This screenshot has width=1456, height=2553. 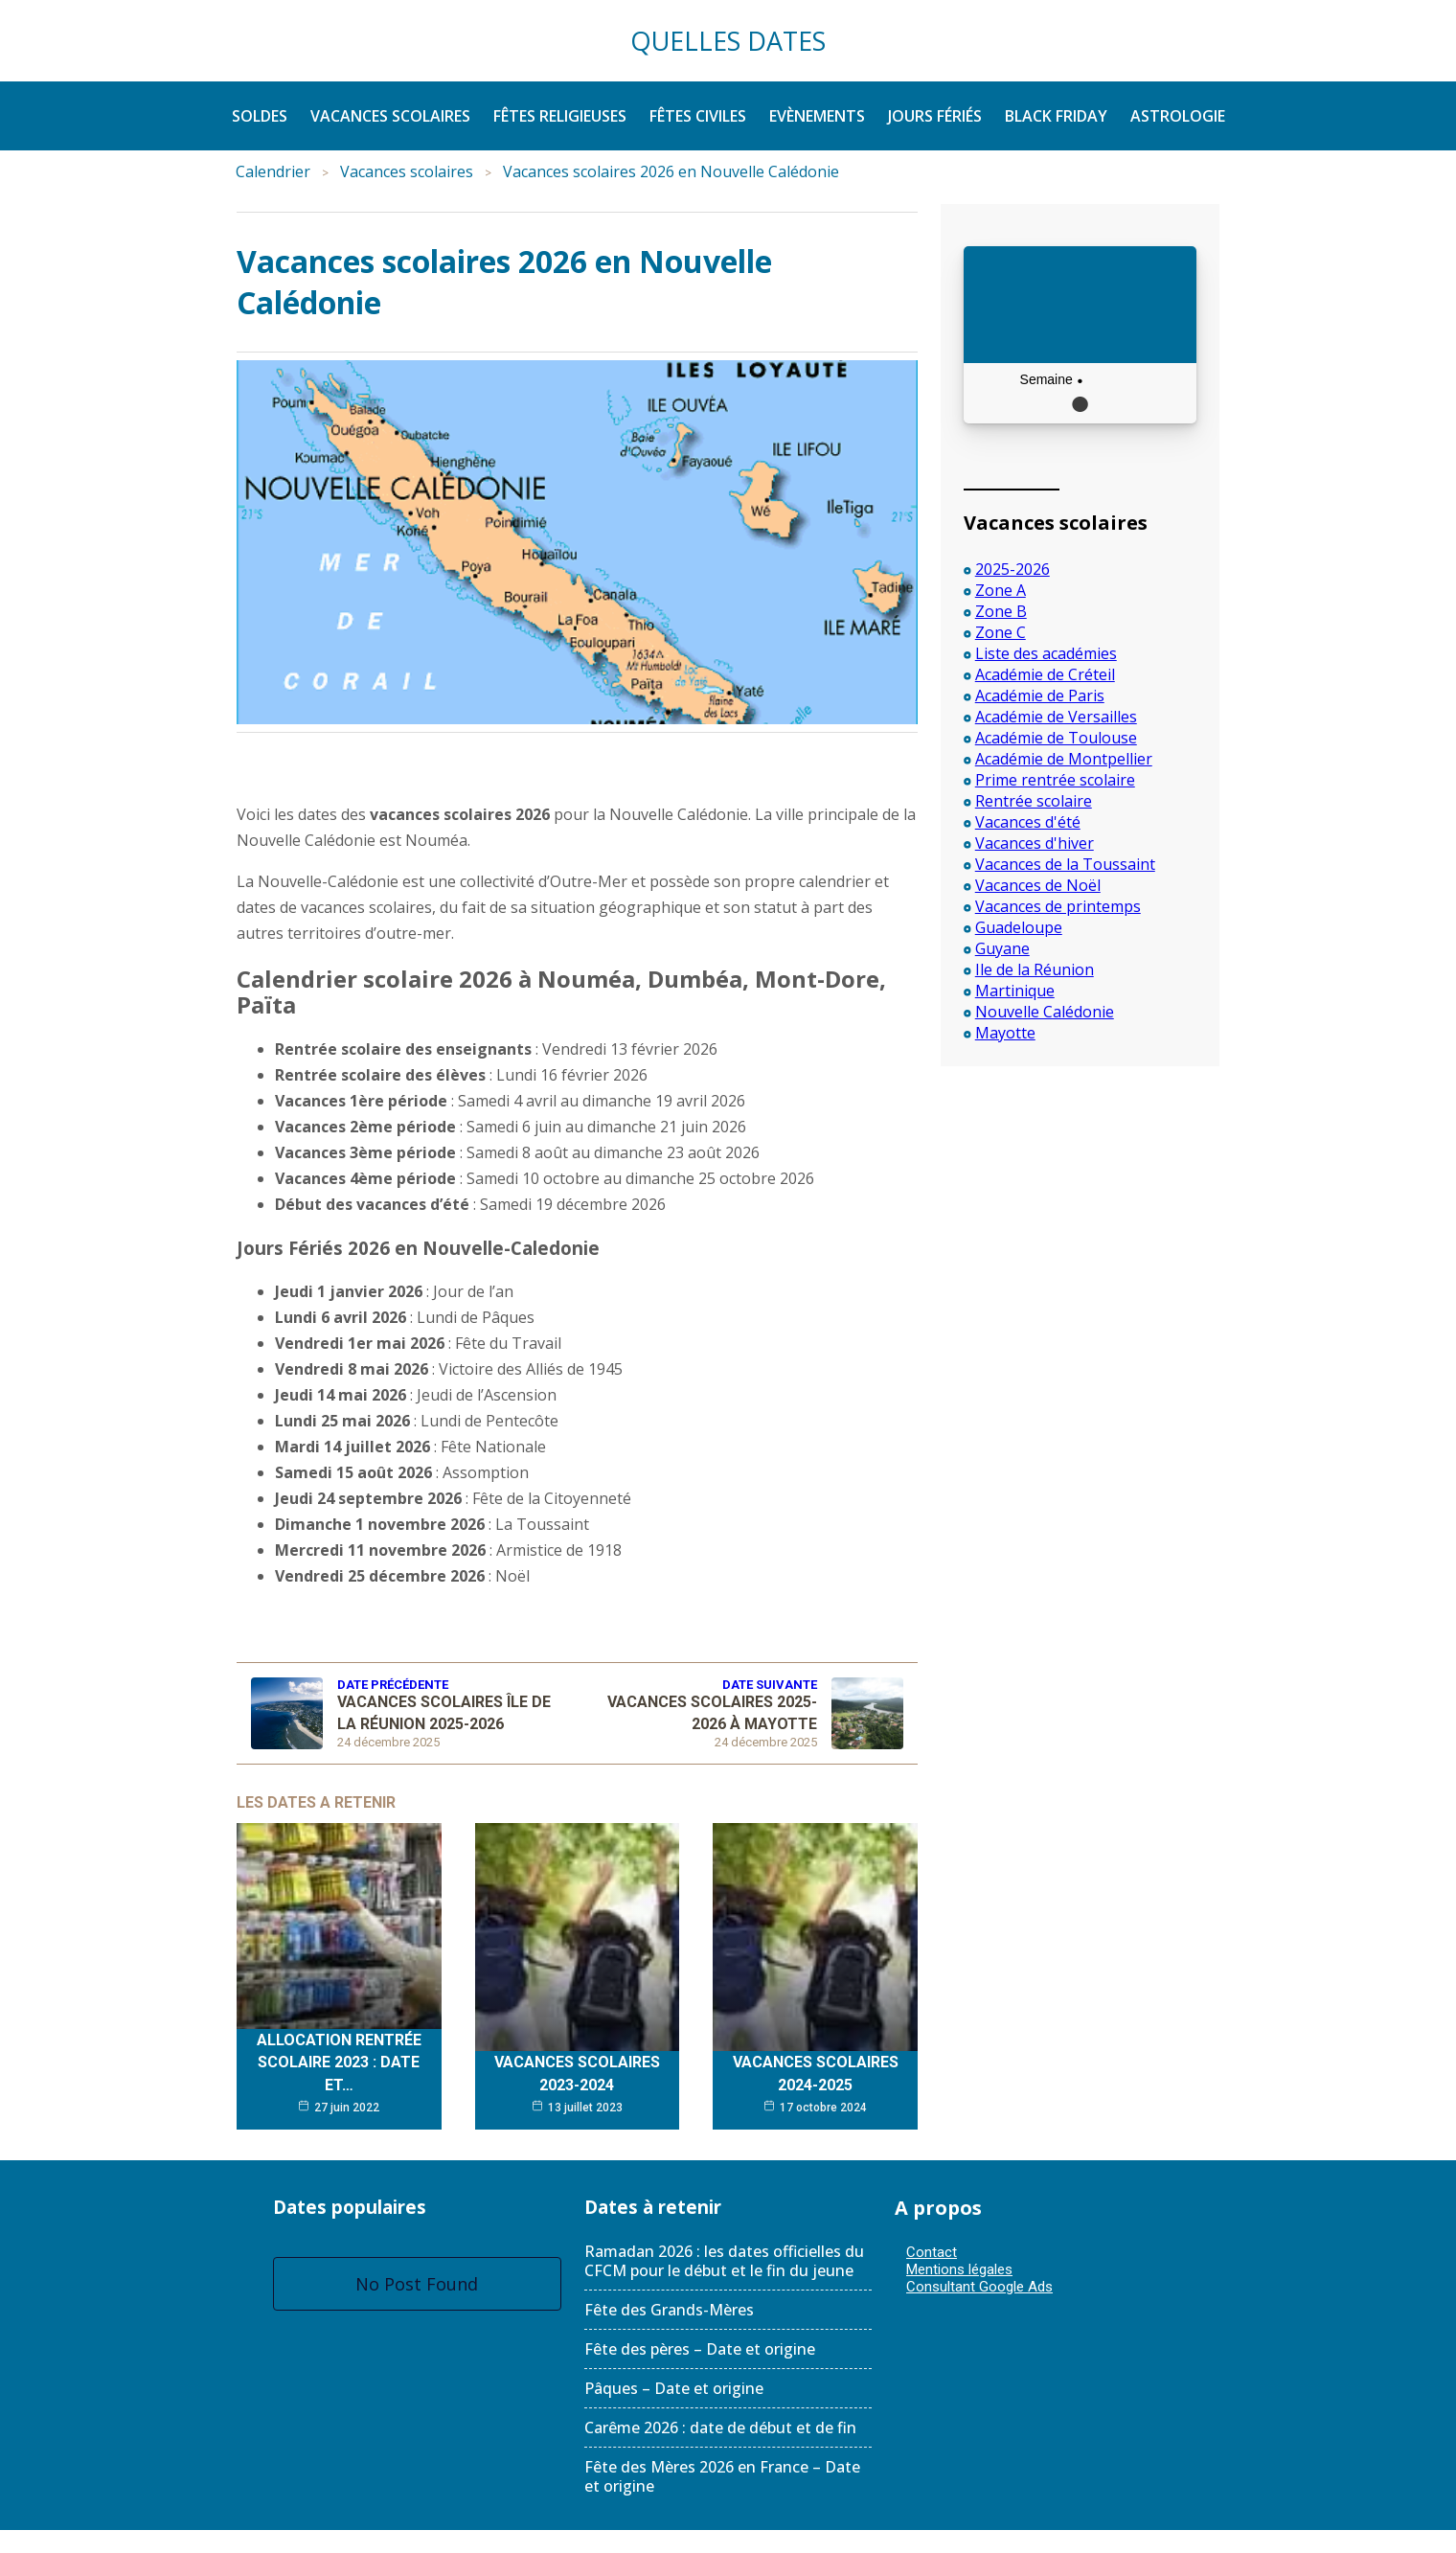 I want to click on Académie de Toulouse, so click(x=1056, y=737).